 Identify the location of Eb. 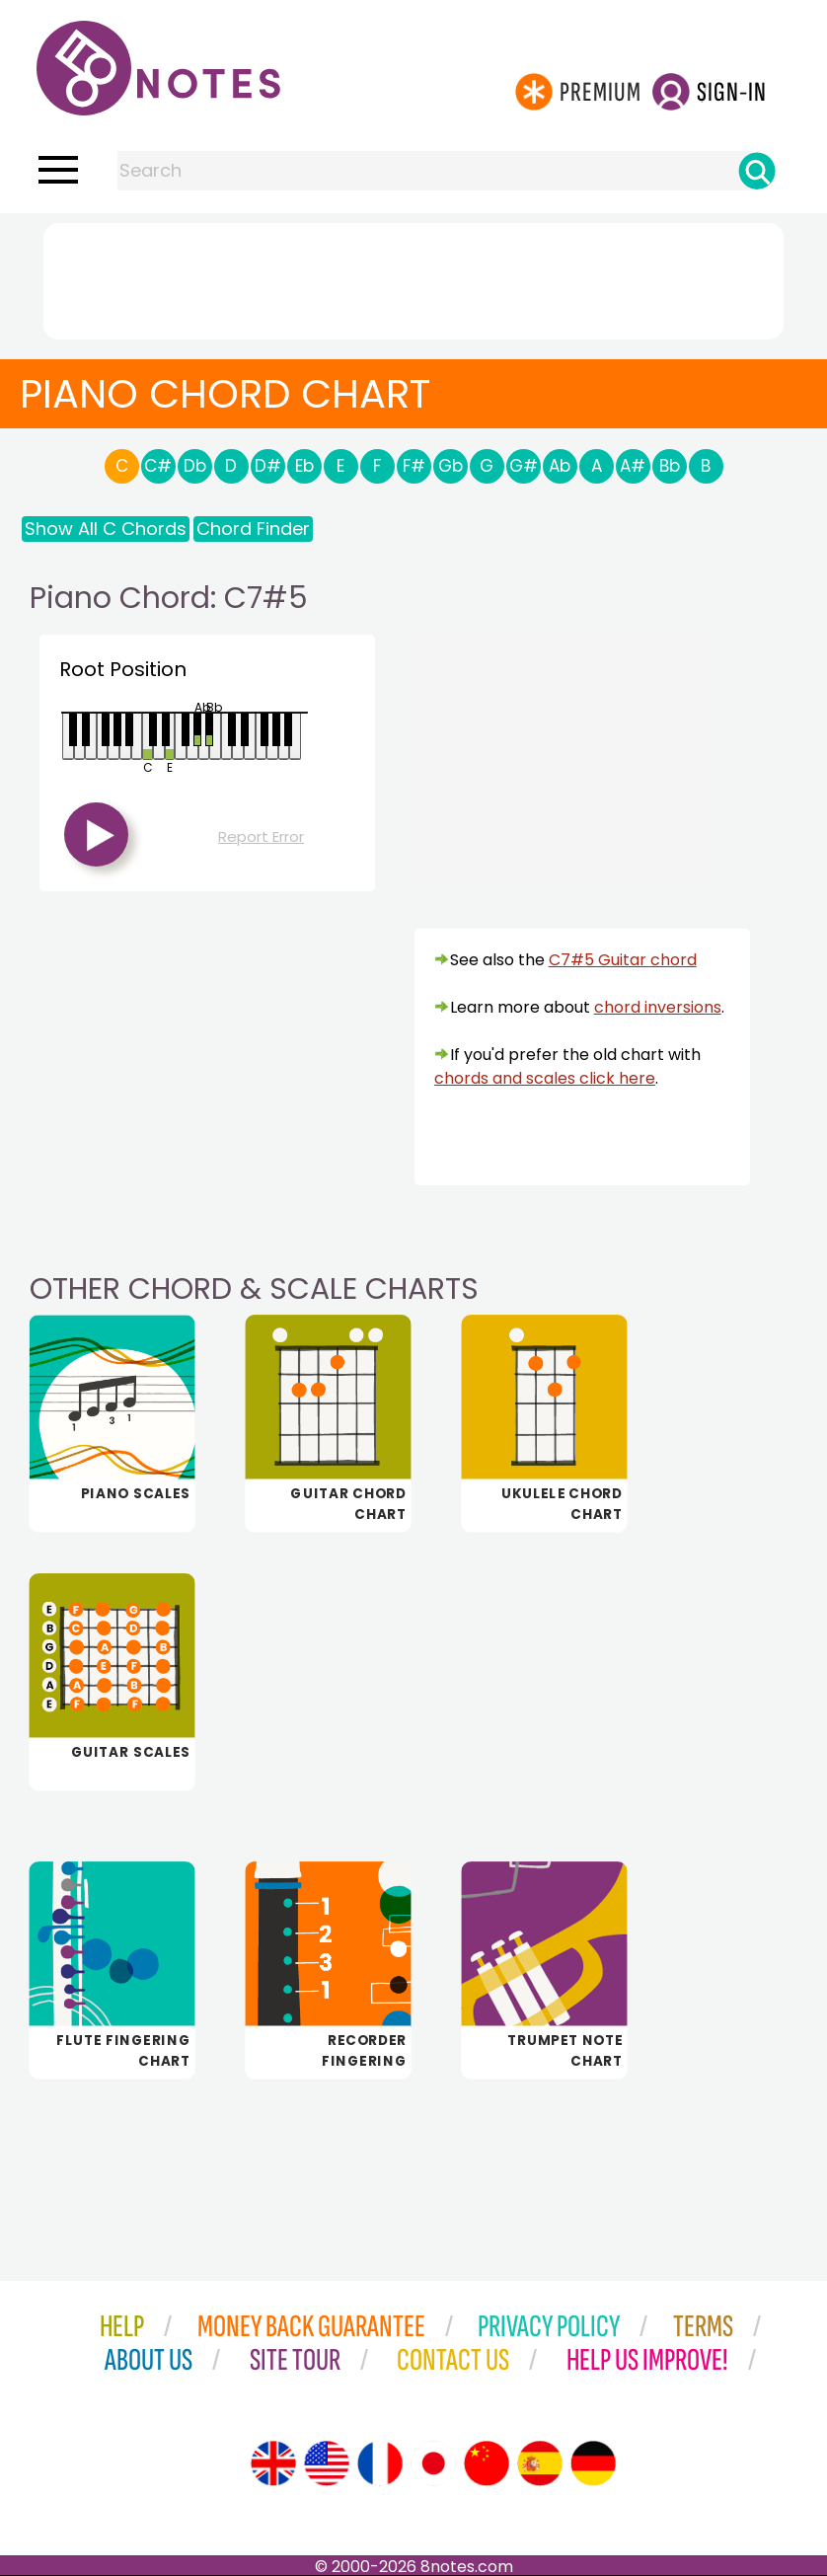
(304, 466).